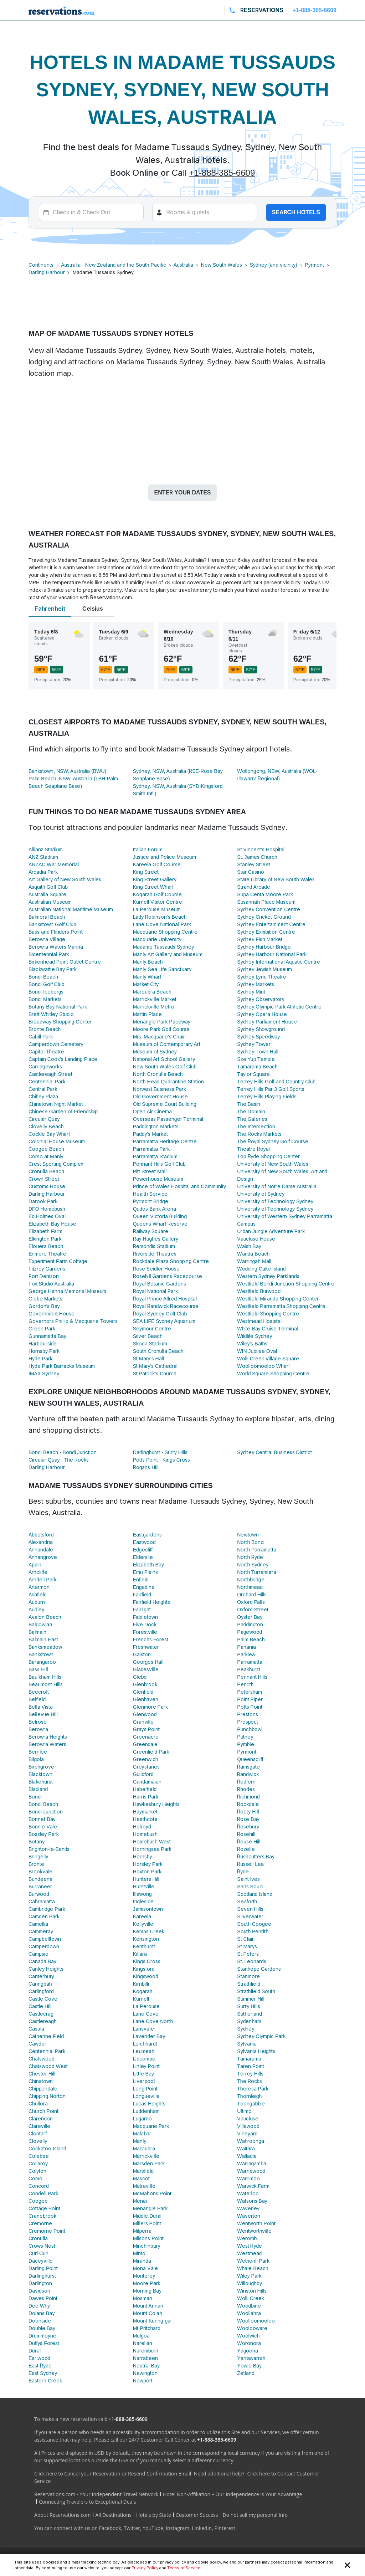 This screenshot has height=2576, width=365. Describe the element at coordinates (265, 894) in the screenshot. I see `Supa Centa Moore Park` at that location.